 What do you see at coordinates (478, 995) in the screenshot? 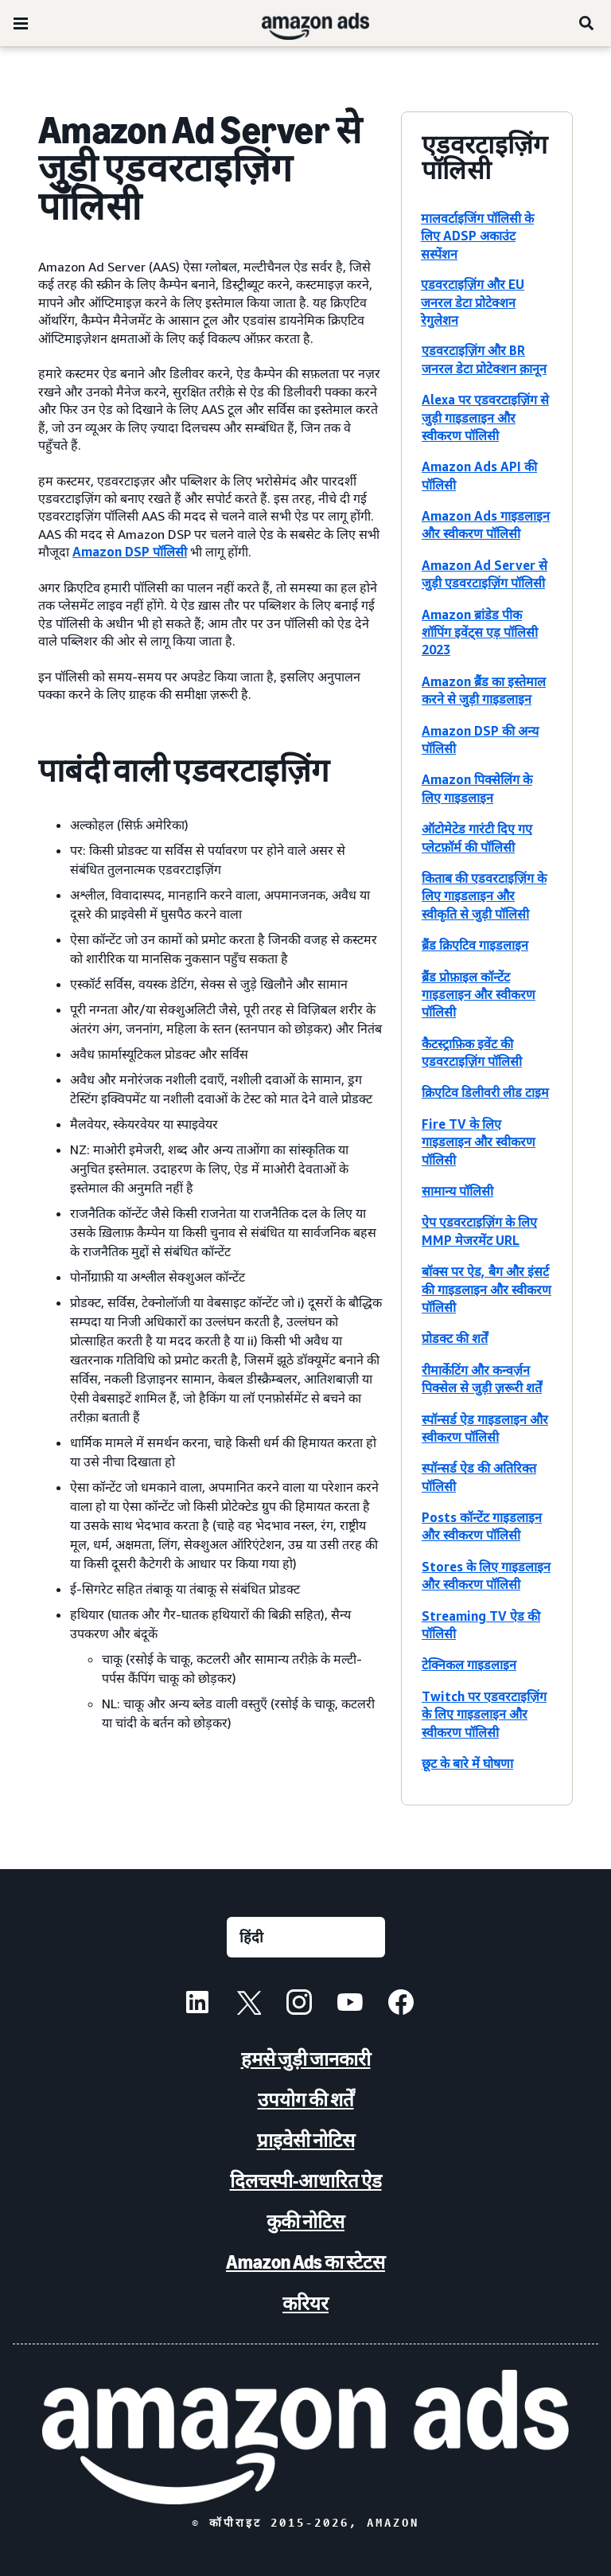
I see `ब्रैंड प्रोफ़ाइल कॉन्टेंट गाइडलाइन और स्वीकरण पॉलिसी` at bounding box center [478, 995].